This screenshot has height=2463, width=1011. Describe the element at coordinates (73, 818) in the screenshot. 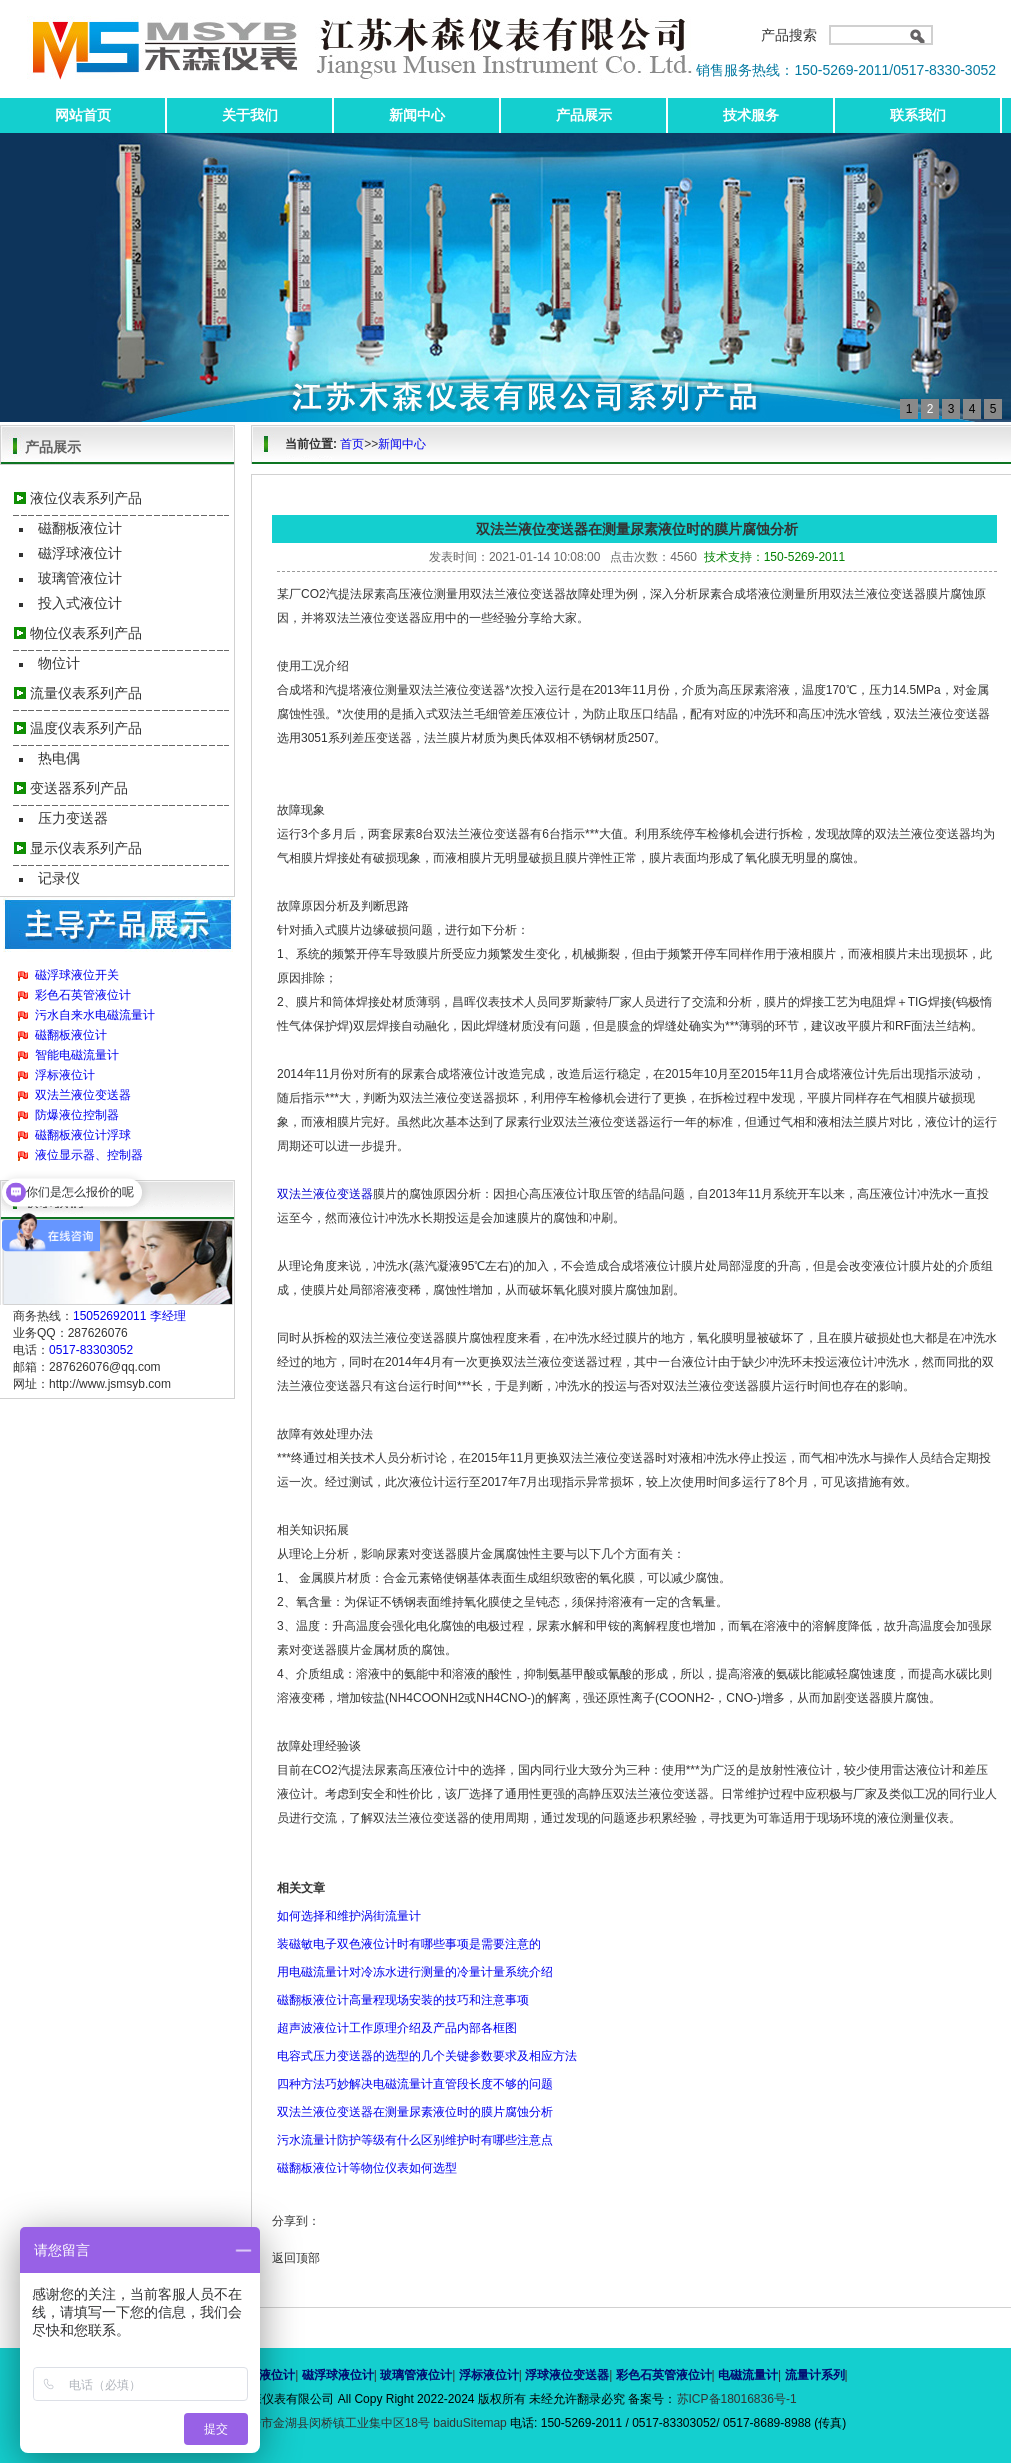

I see `压力变送器` at that location.